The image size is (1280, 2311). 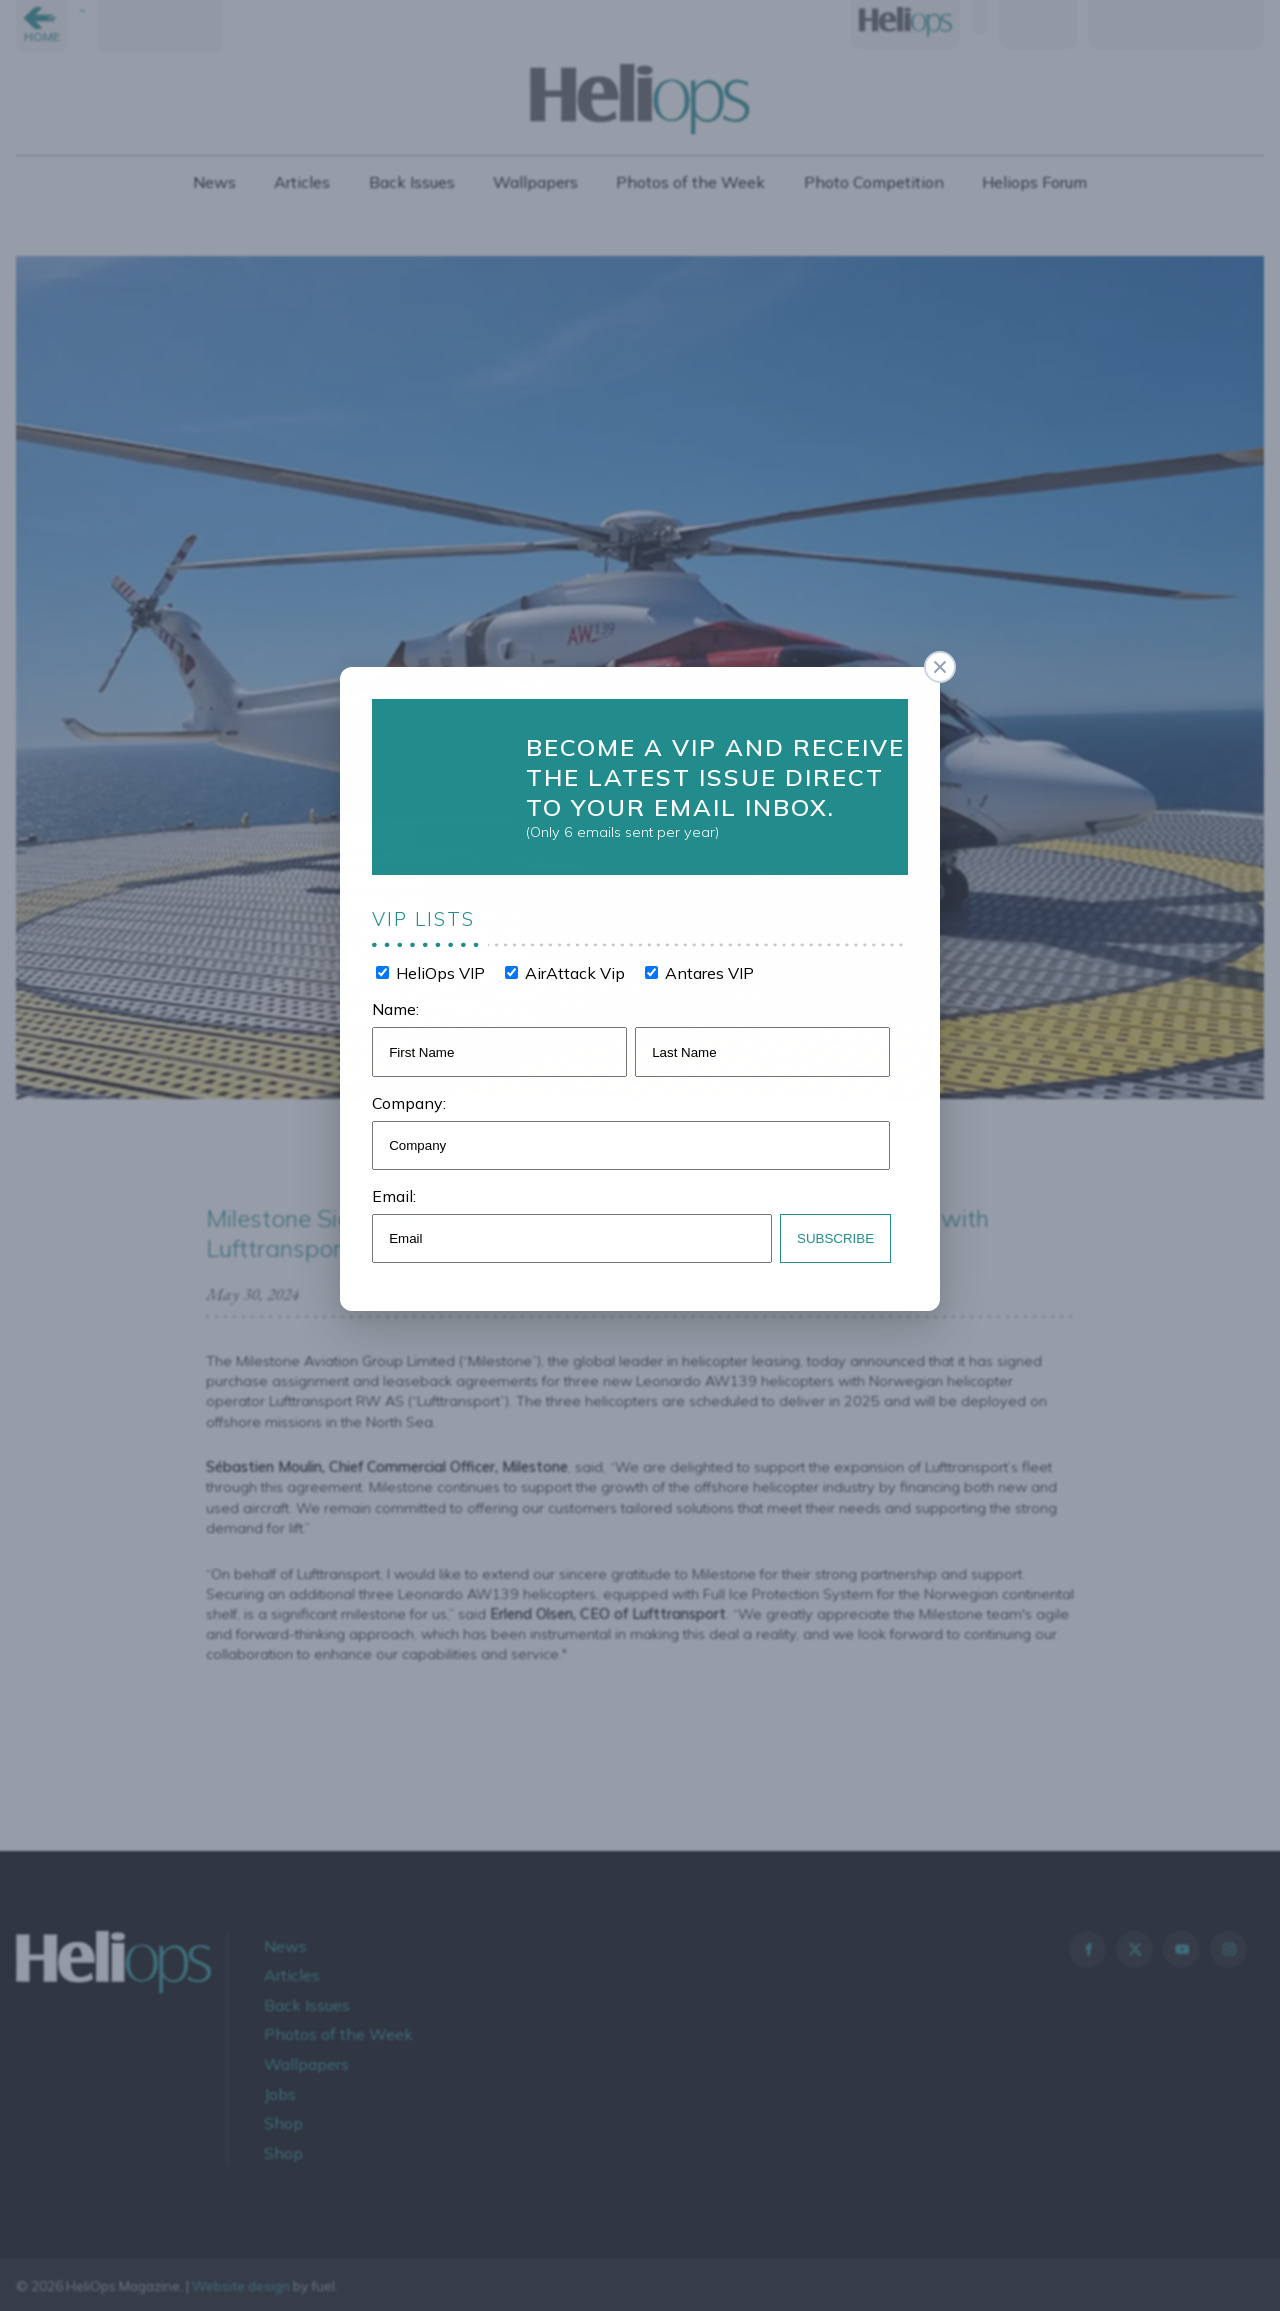 What do you see at coordinates (406, 1176) in the screenshot?
I see `Email:` at bounding box center [406, 1176].